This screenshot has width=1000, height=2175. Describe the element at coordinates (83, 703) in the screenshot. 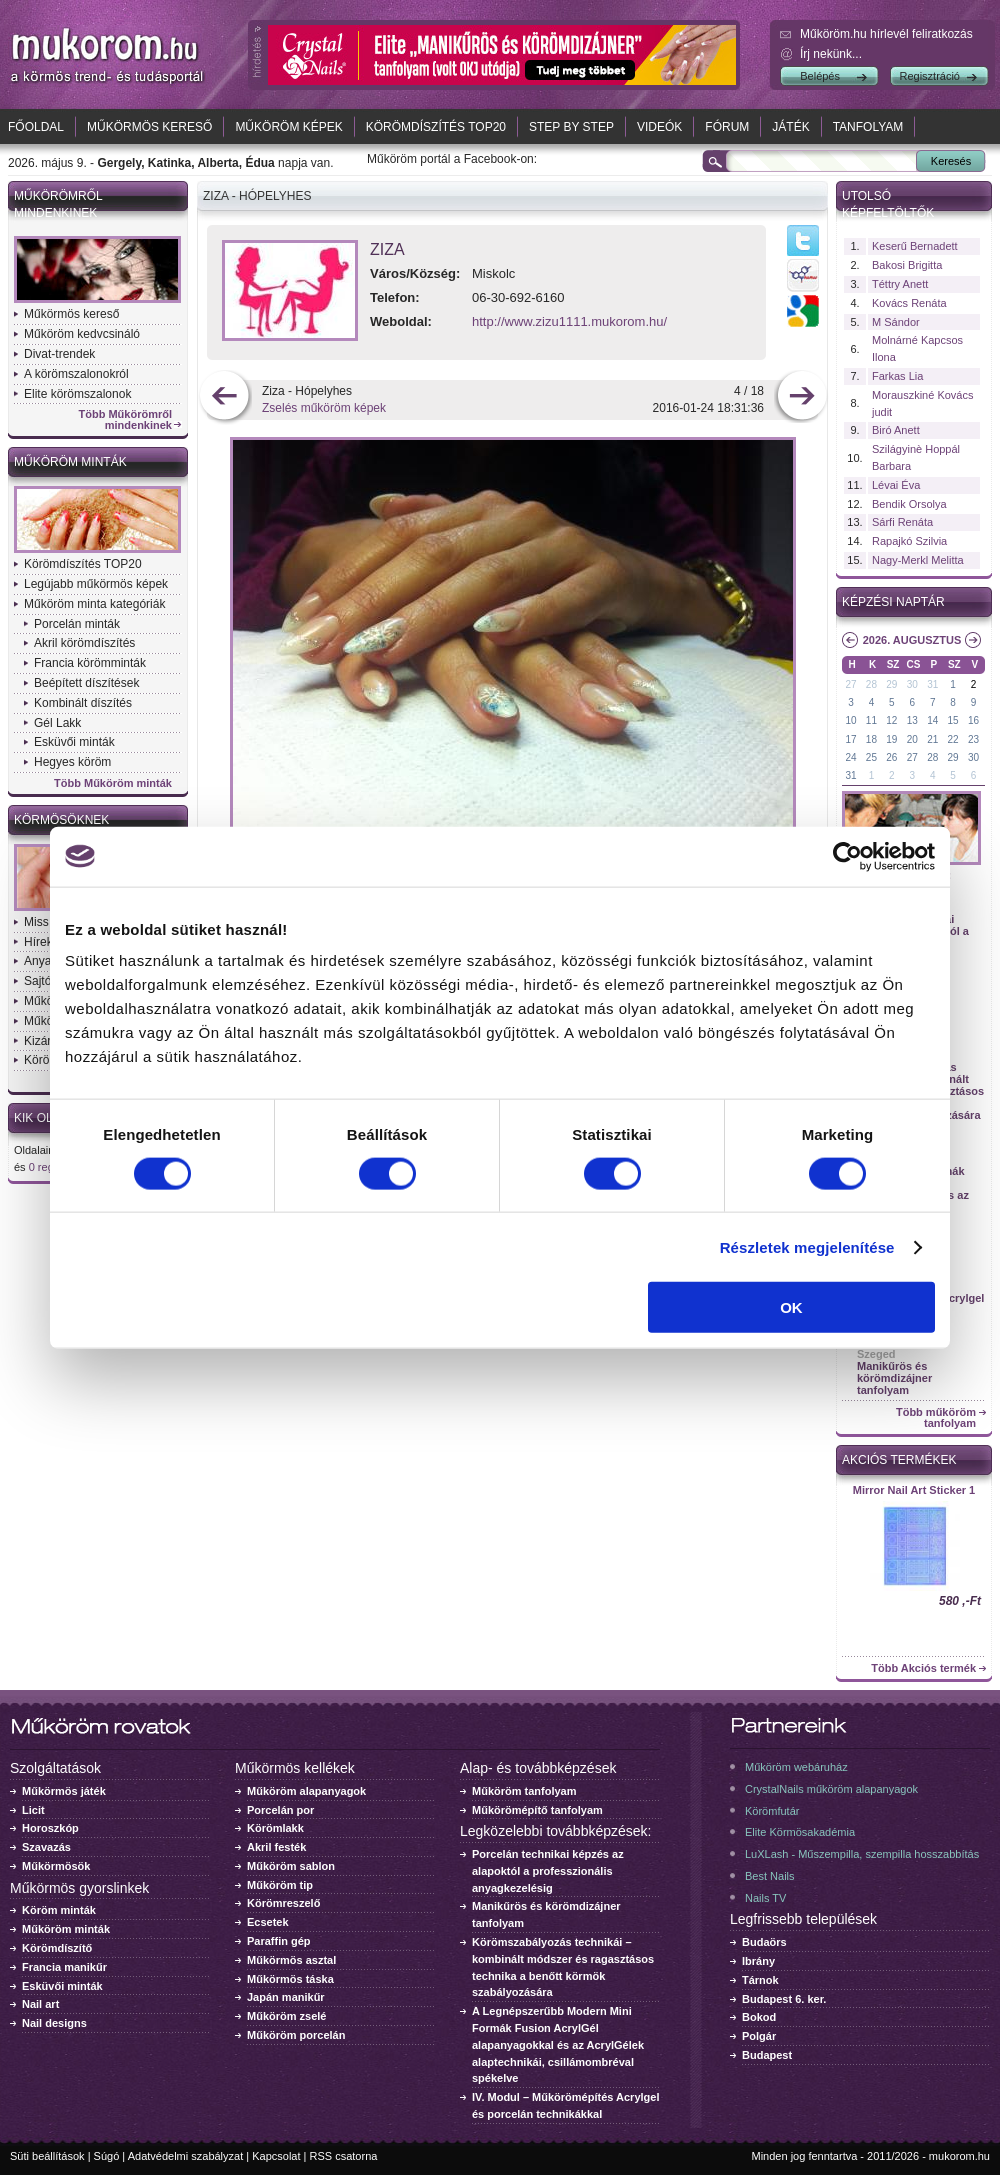

I see `Kombinált díszítés` at that location.